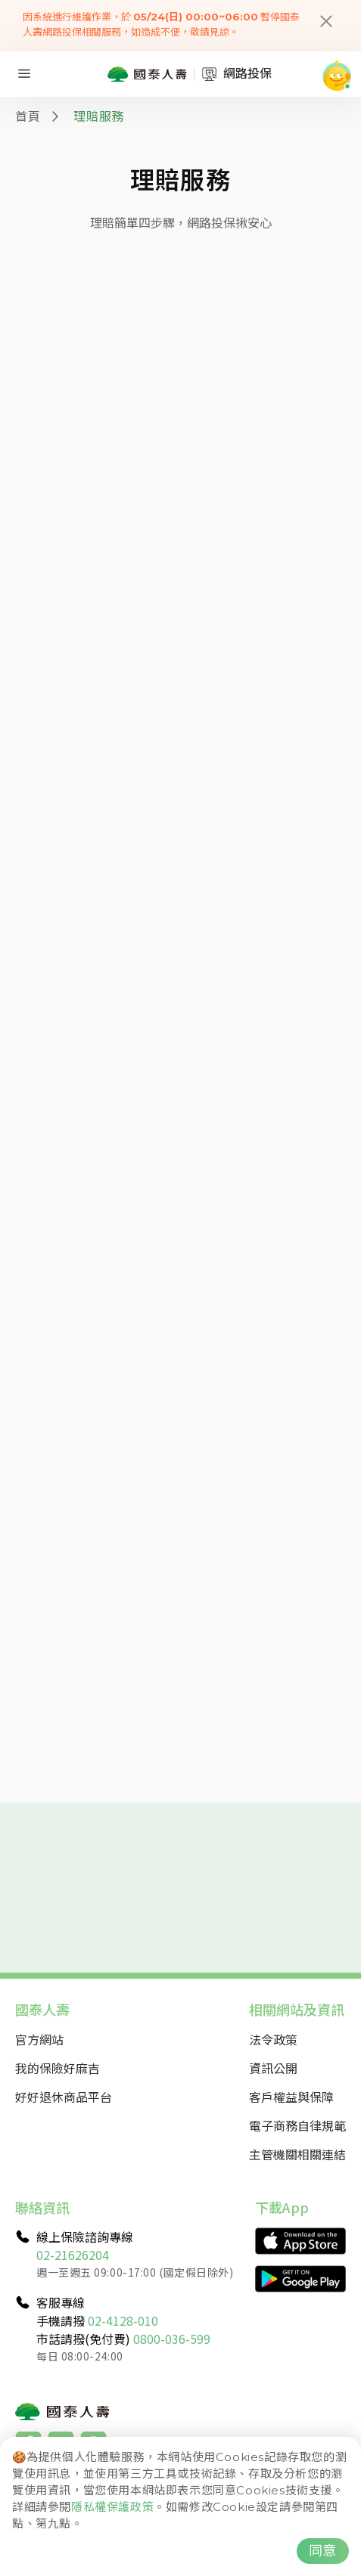 The height and width of the screenshot is (2576, 361). Describe the element at coordinates (291, 2097) in the screenshot. I see `客戶權益與保障` at that location.